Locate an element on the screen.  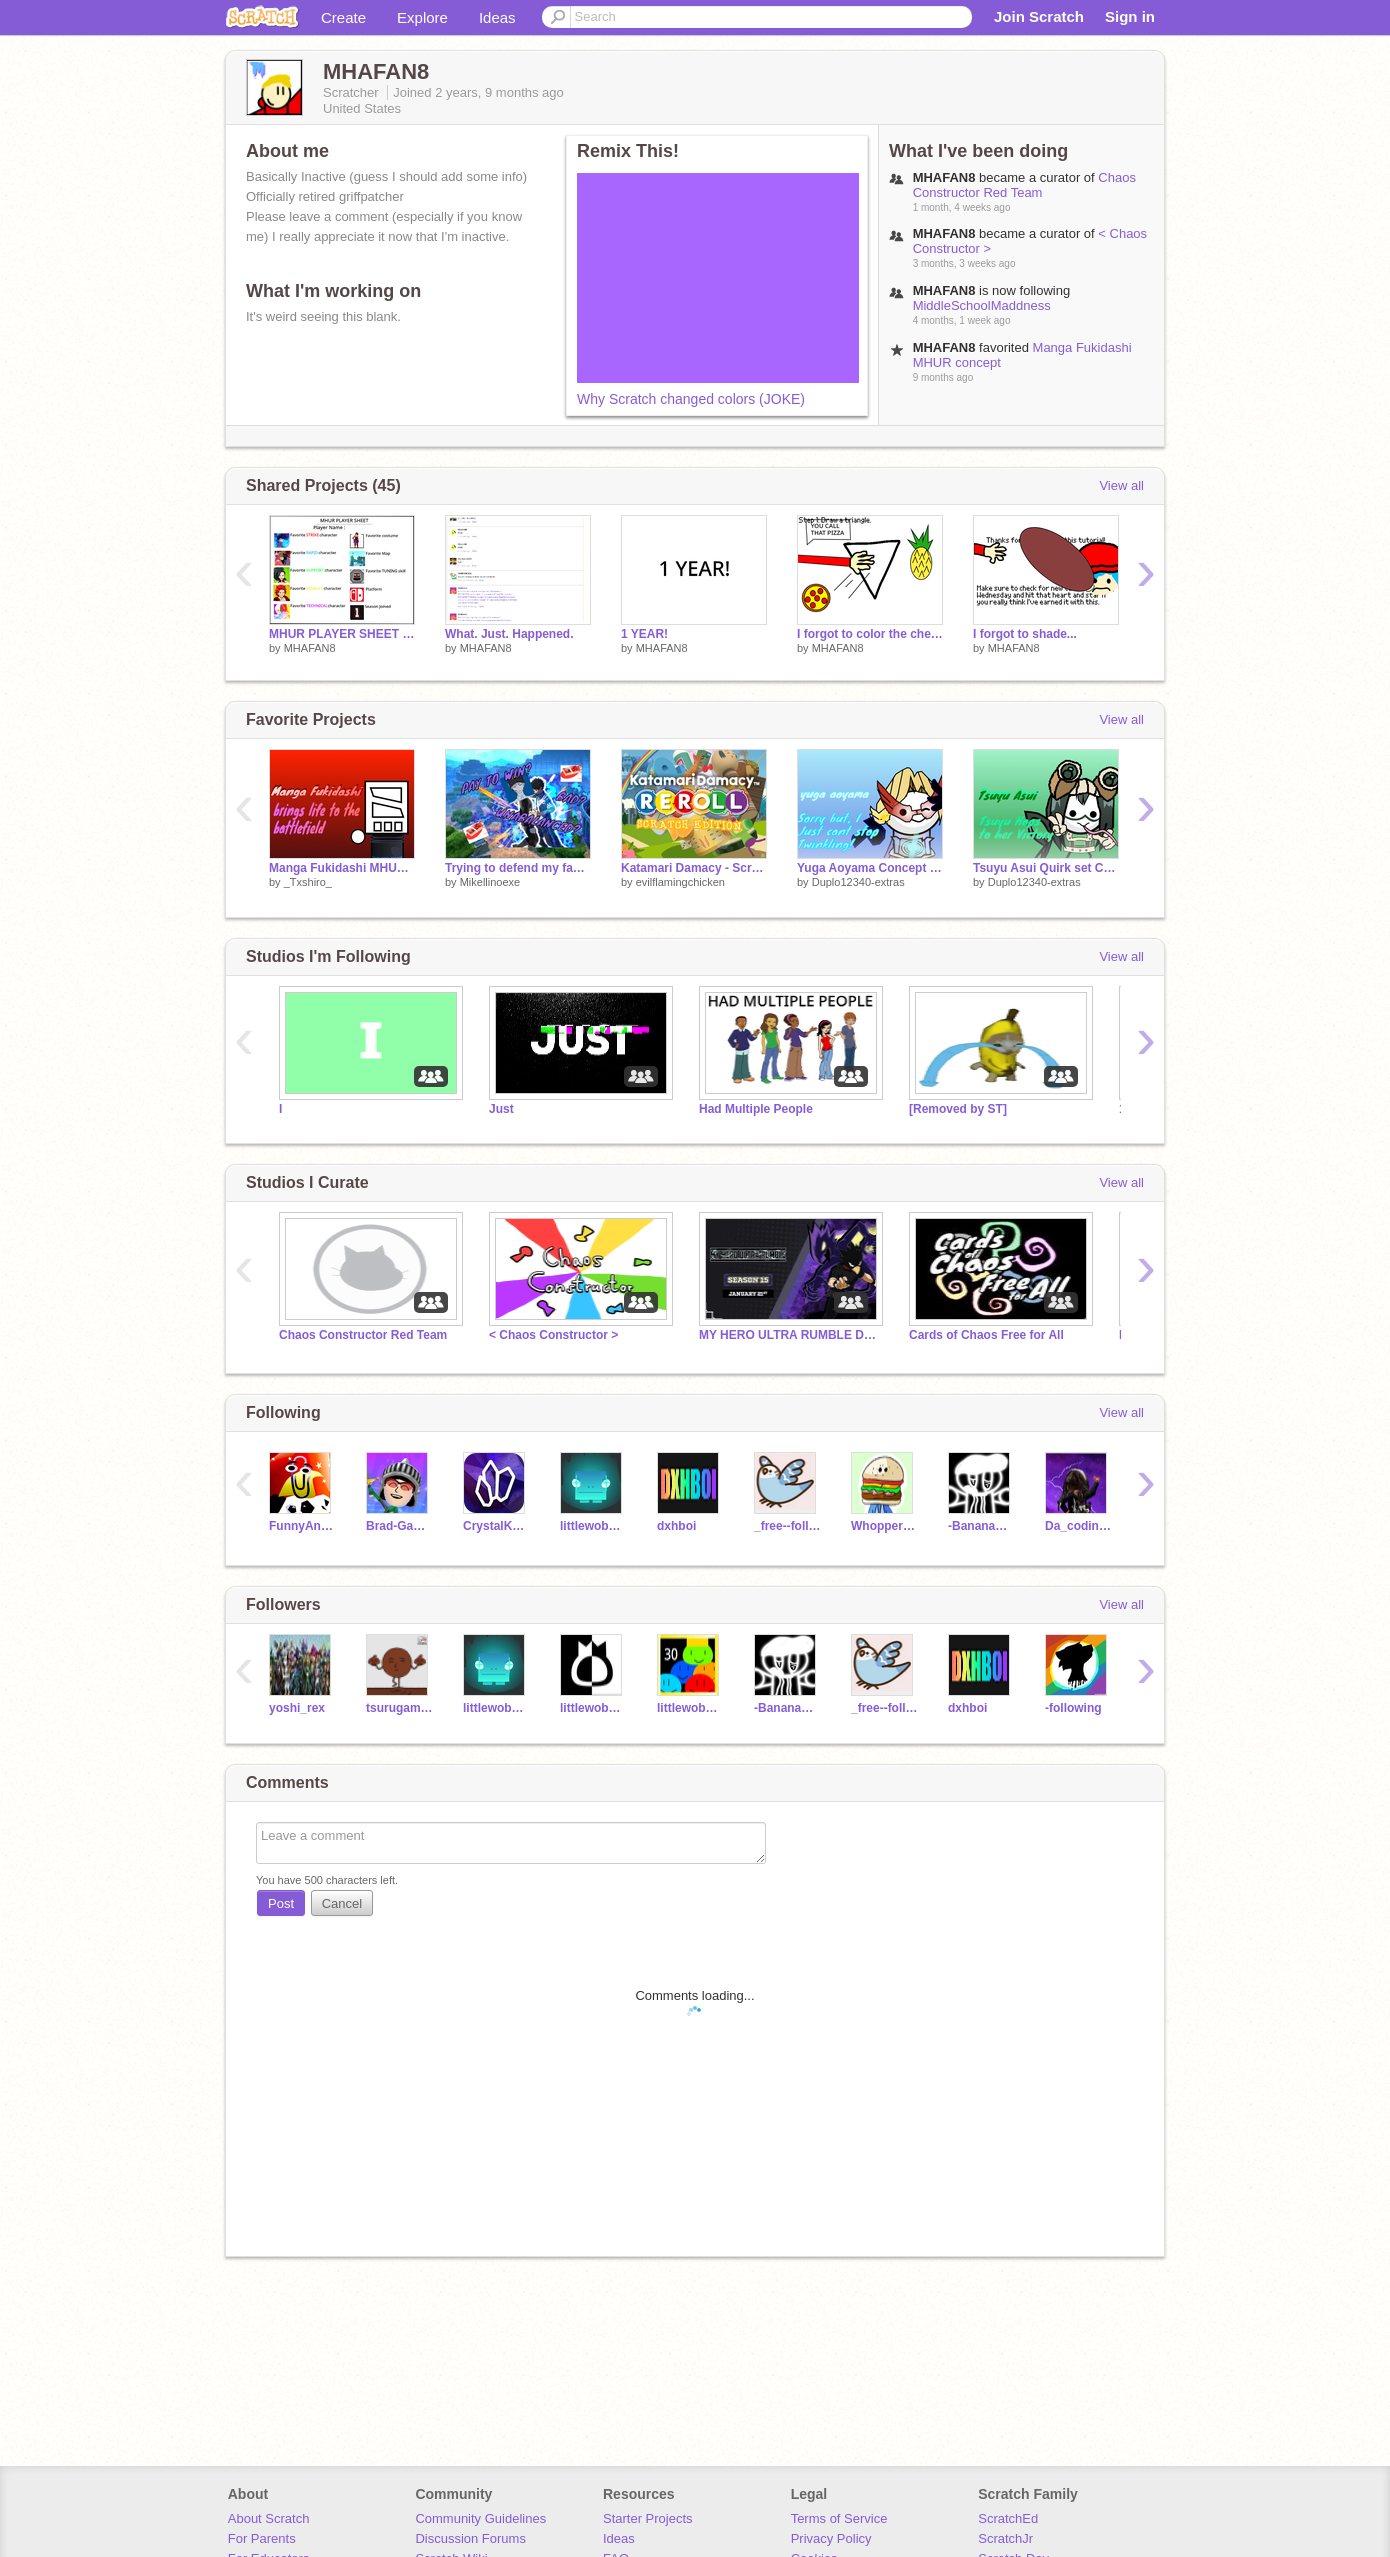
Manga Fukidashi MHUR concept is located at coordinates (342, 868).